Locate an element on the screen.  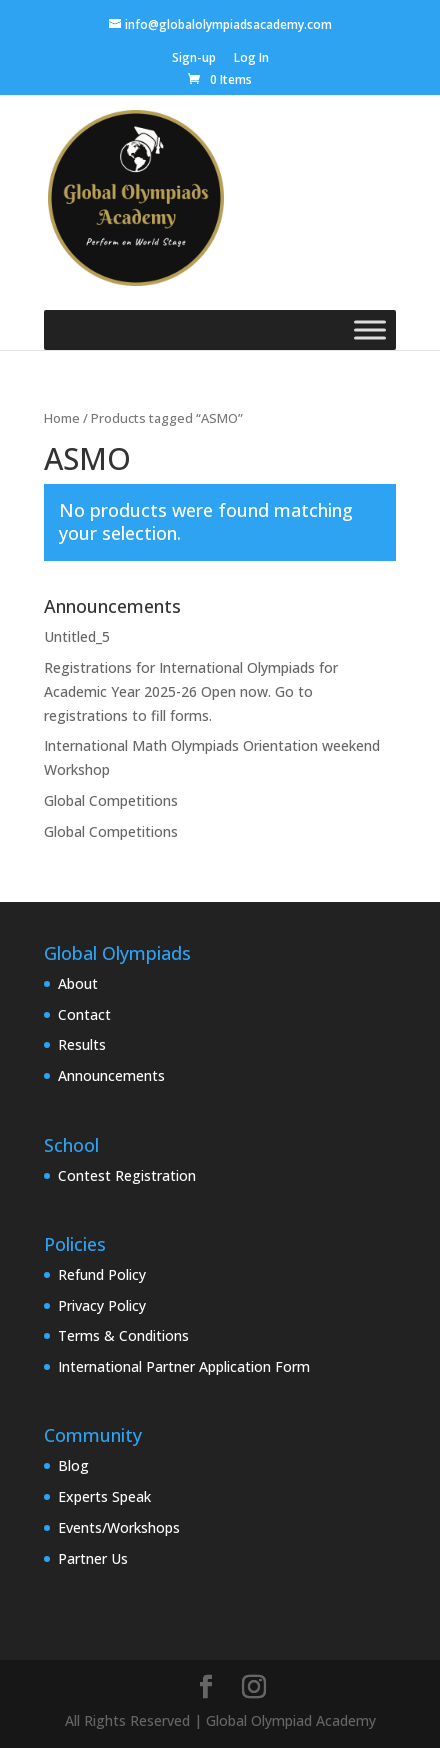
Events/Workshops is located at coordinates (119, 1527).